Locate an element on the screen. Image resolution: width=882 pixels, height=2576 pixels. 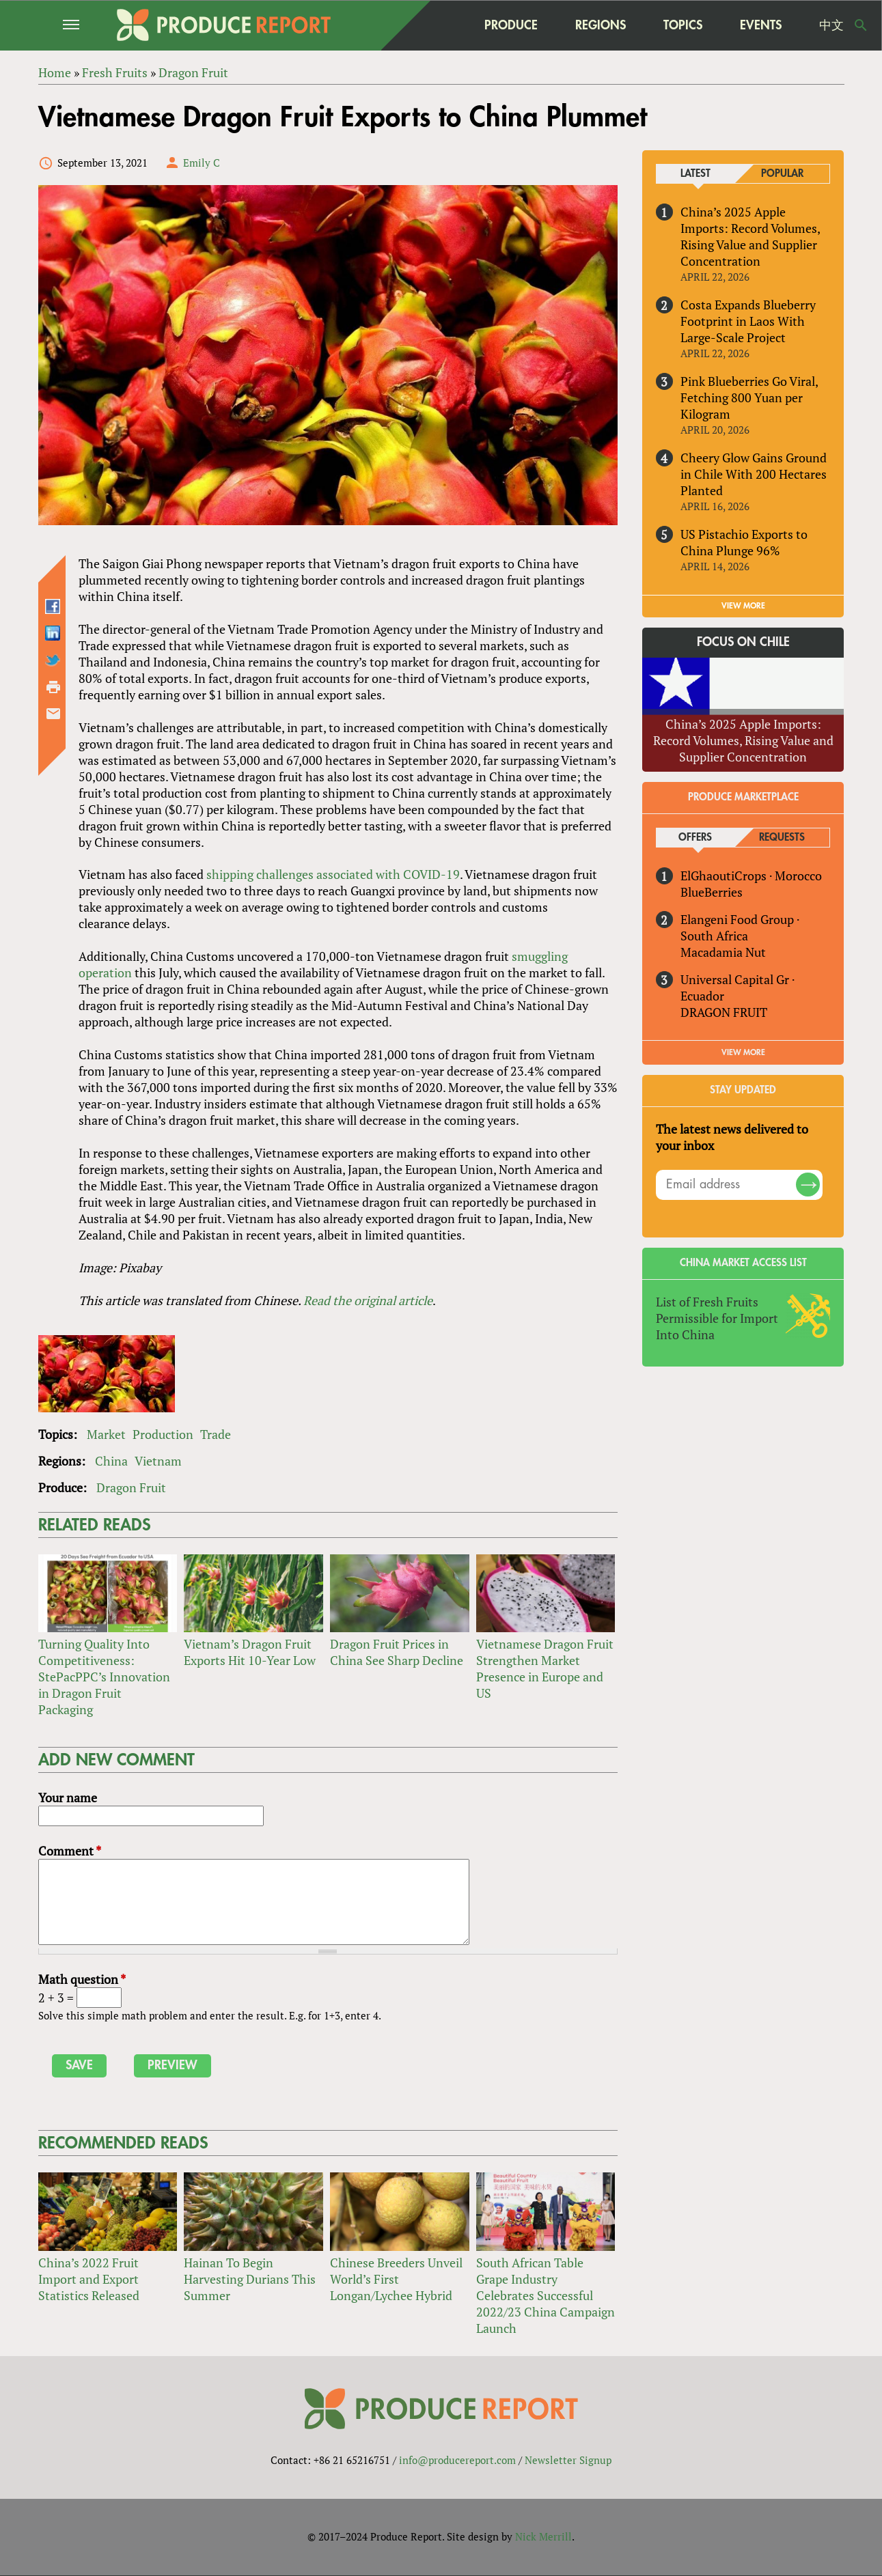
Production is located at coordinates (163, 1434).